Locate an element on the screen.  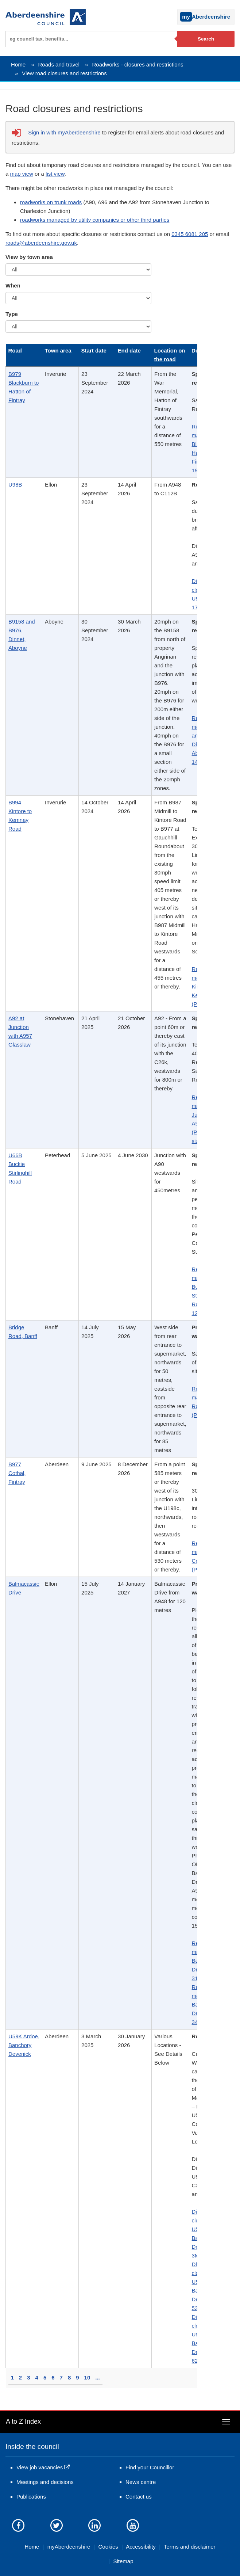
10 is located at coordinates (87, 2377).